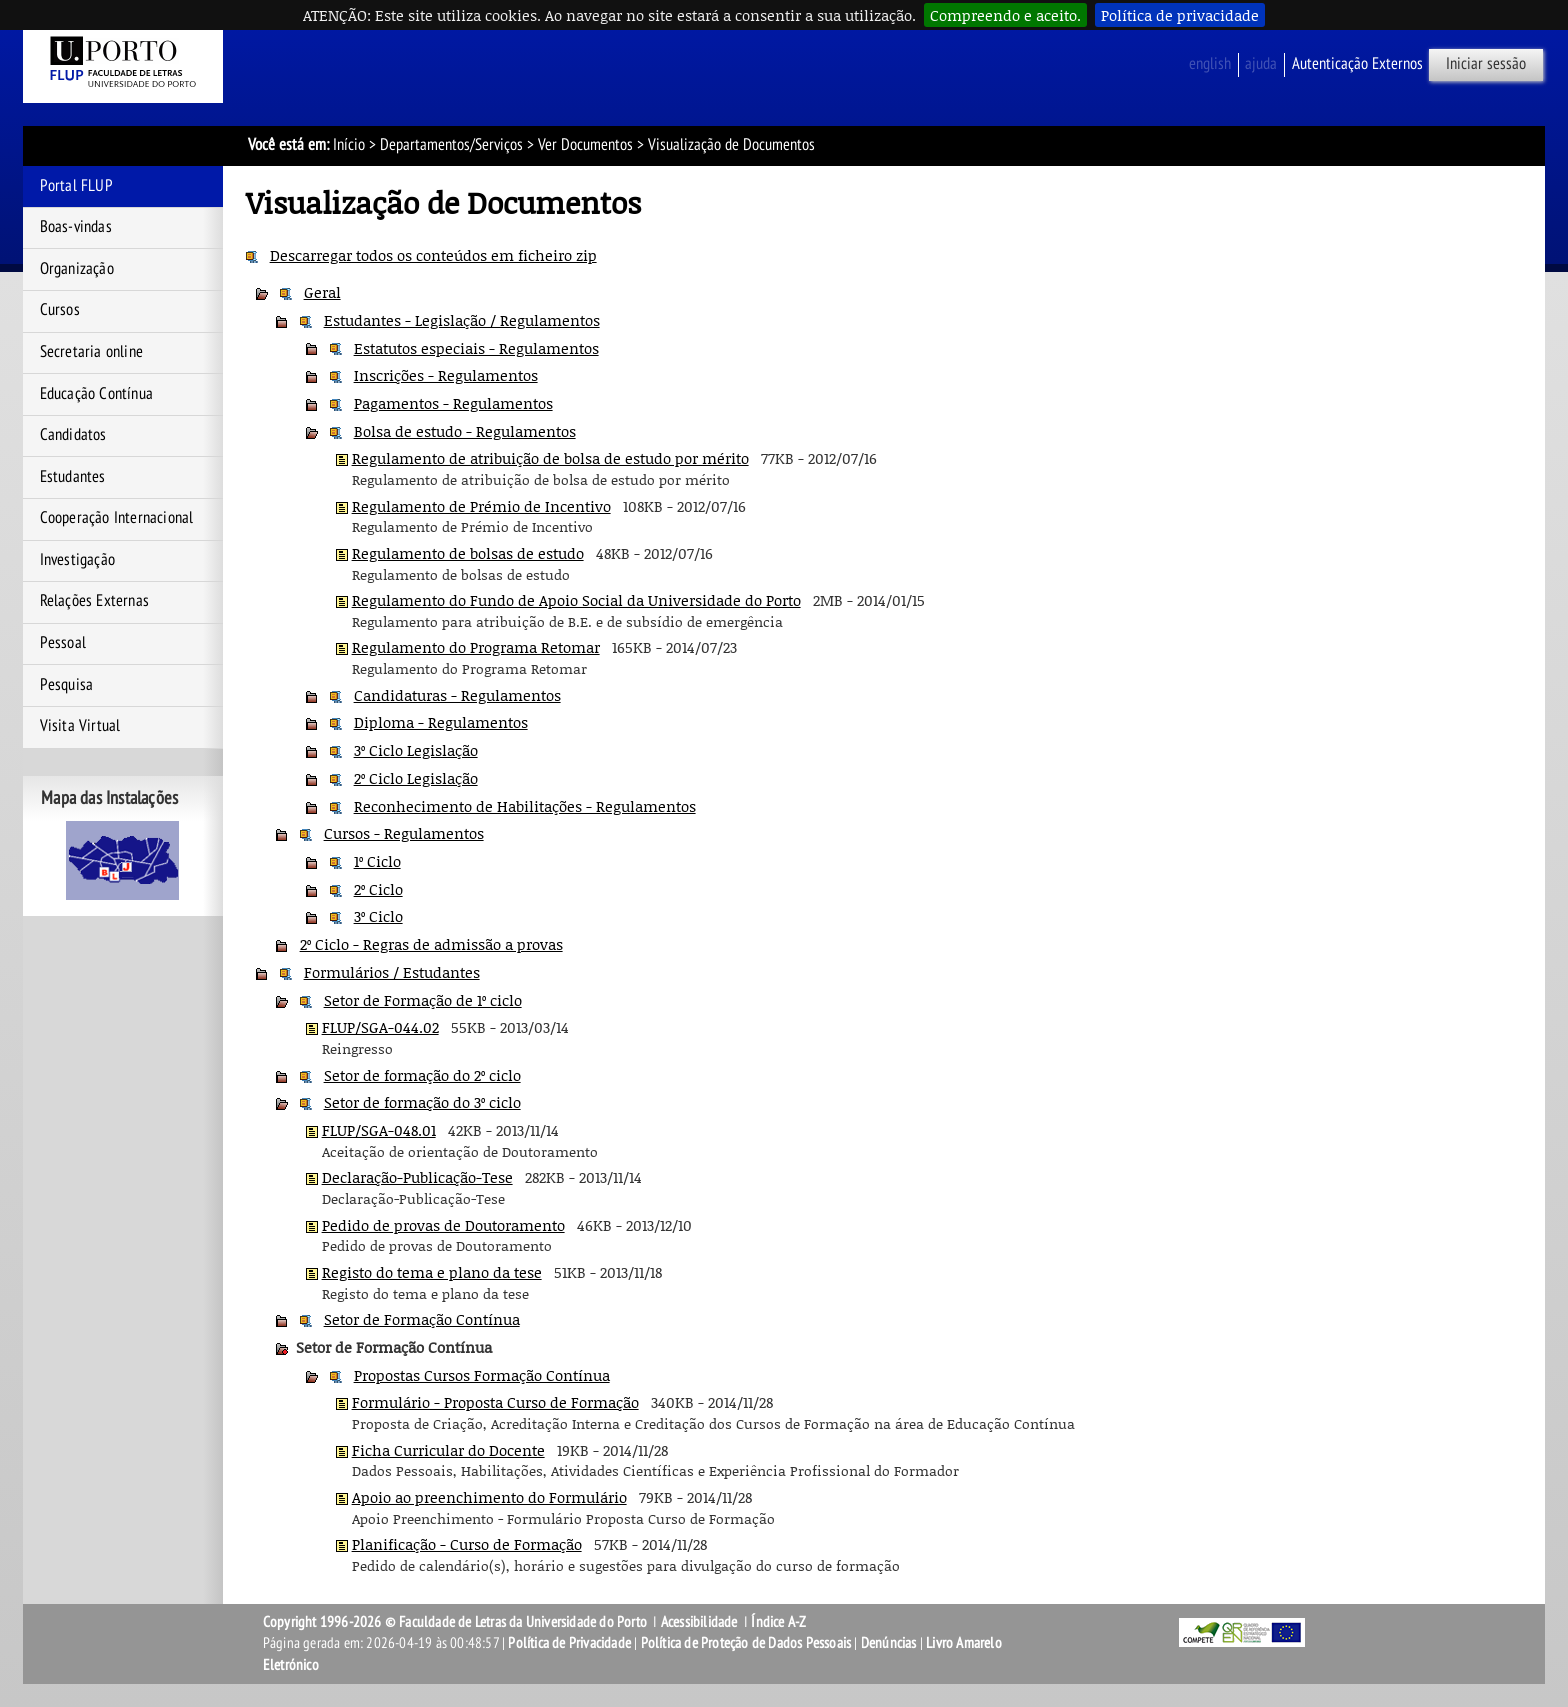  What do you see at coordinates (380, 1027) in the screenshot?
I see `FLUP/SGA-044.02` at bounding box center [380, 1027].